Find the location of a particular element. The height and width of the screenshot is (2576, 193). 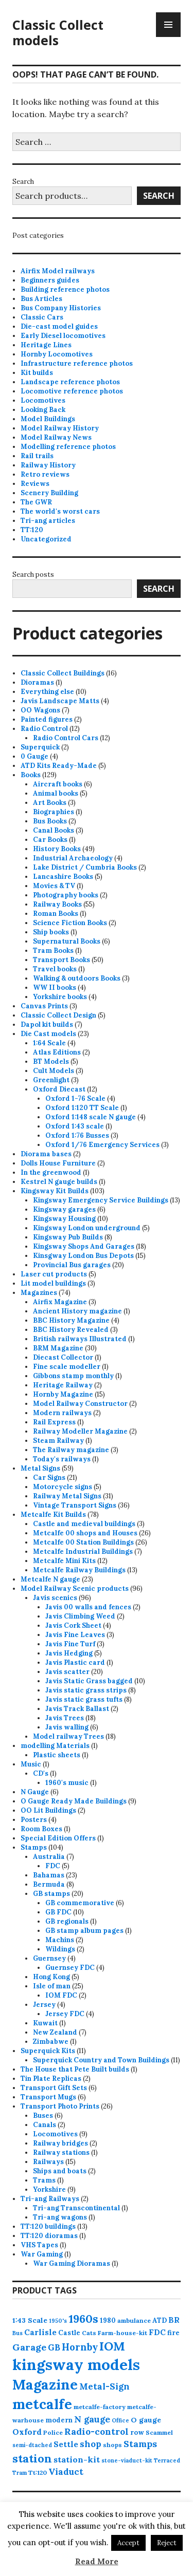

Tri-ang articles is located at coordinates (48, 520).